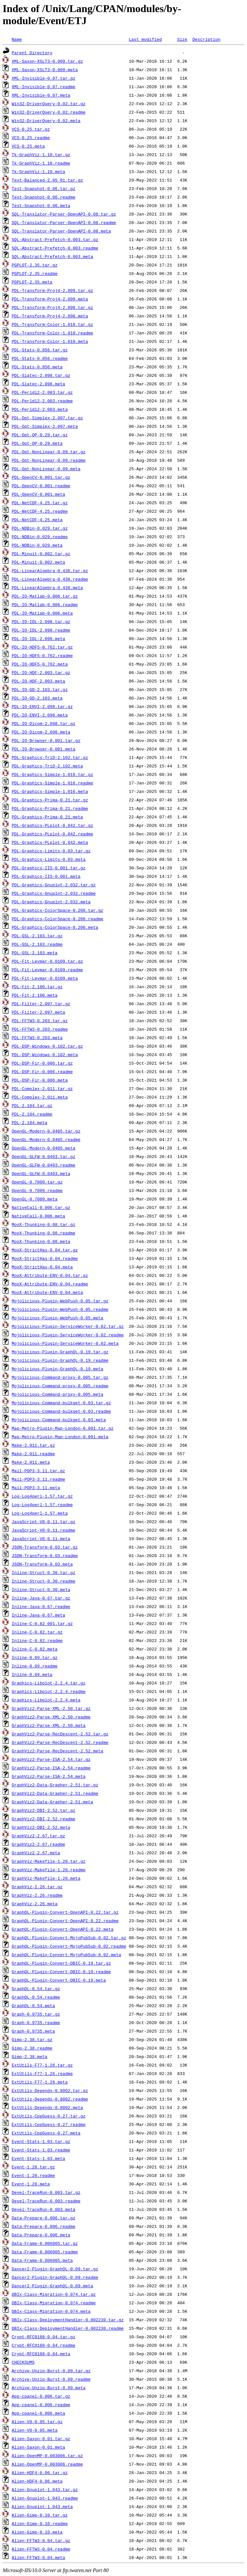 This screenshot has width=247, height=2576. What do you see at coordinates (43, 1156) in the screenshot?
I see `OpenGL-GLFW-0.0403.tar.gz` at bounding box center [43, 1156].